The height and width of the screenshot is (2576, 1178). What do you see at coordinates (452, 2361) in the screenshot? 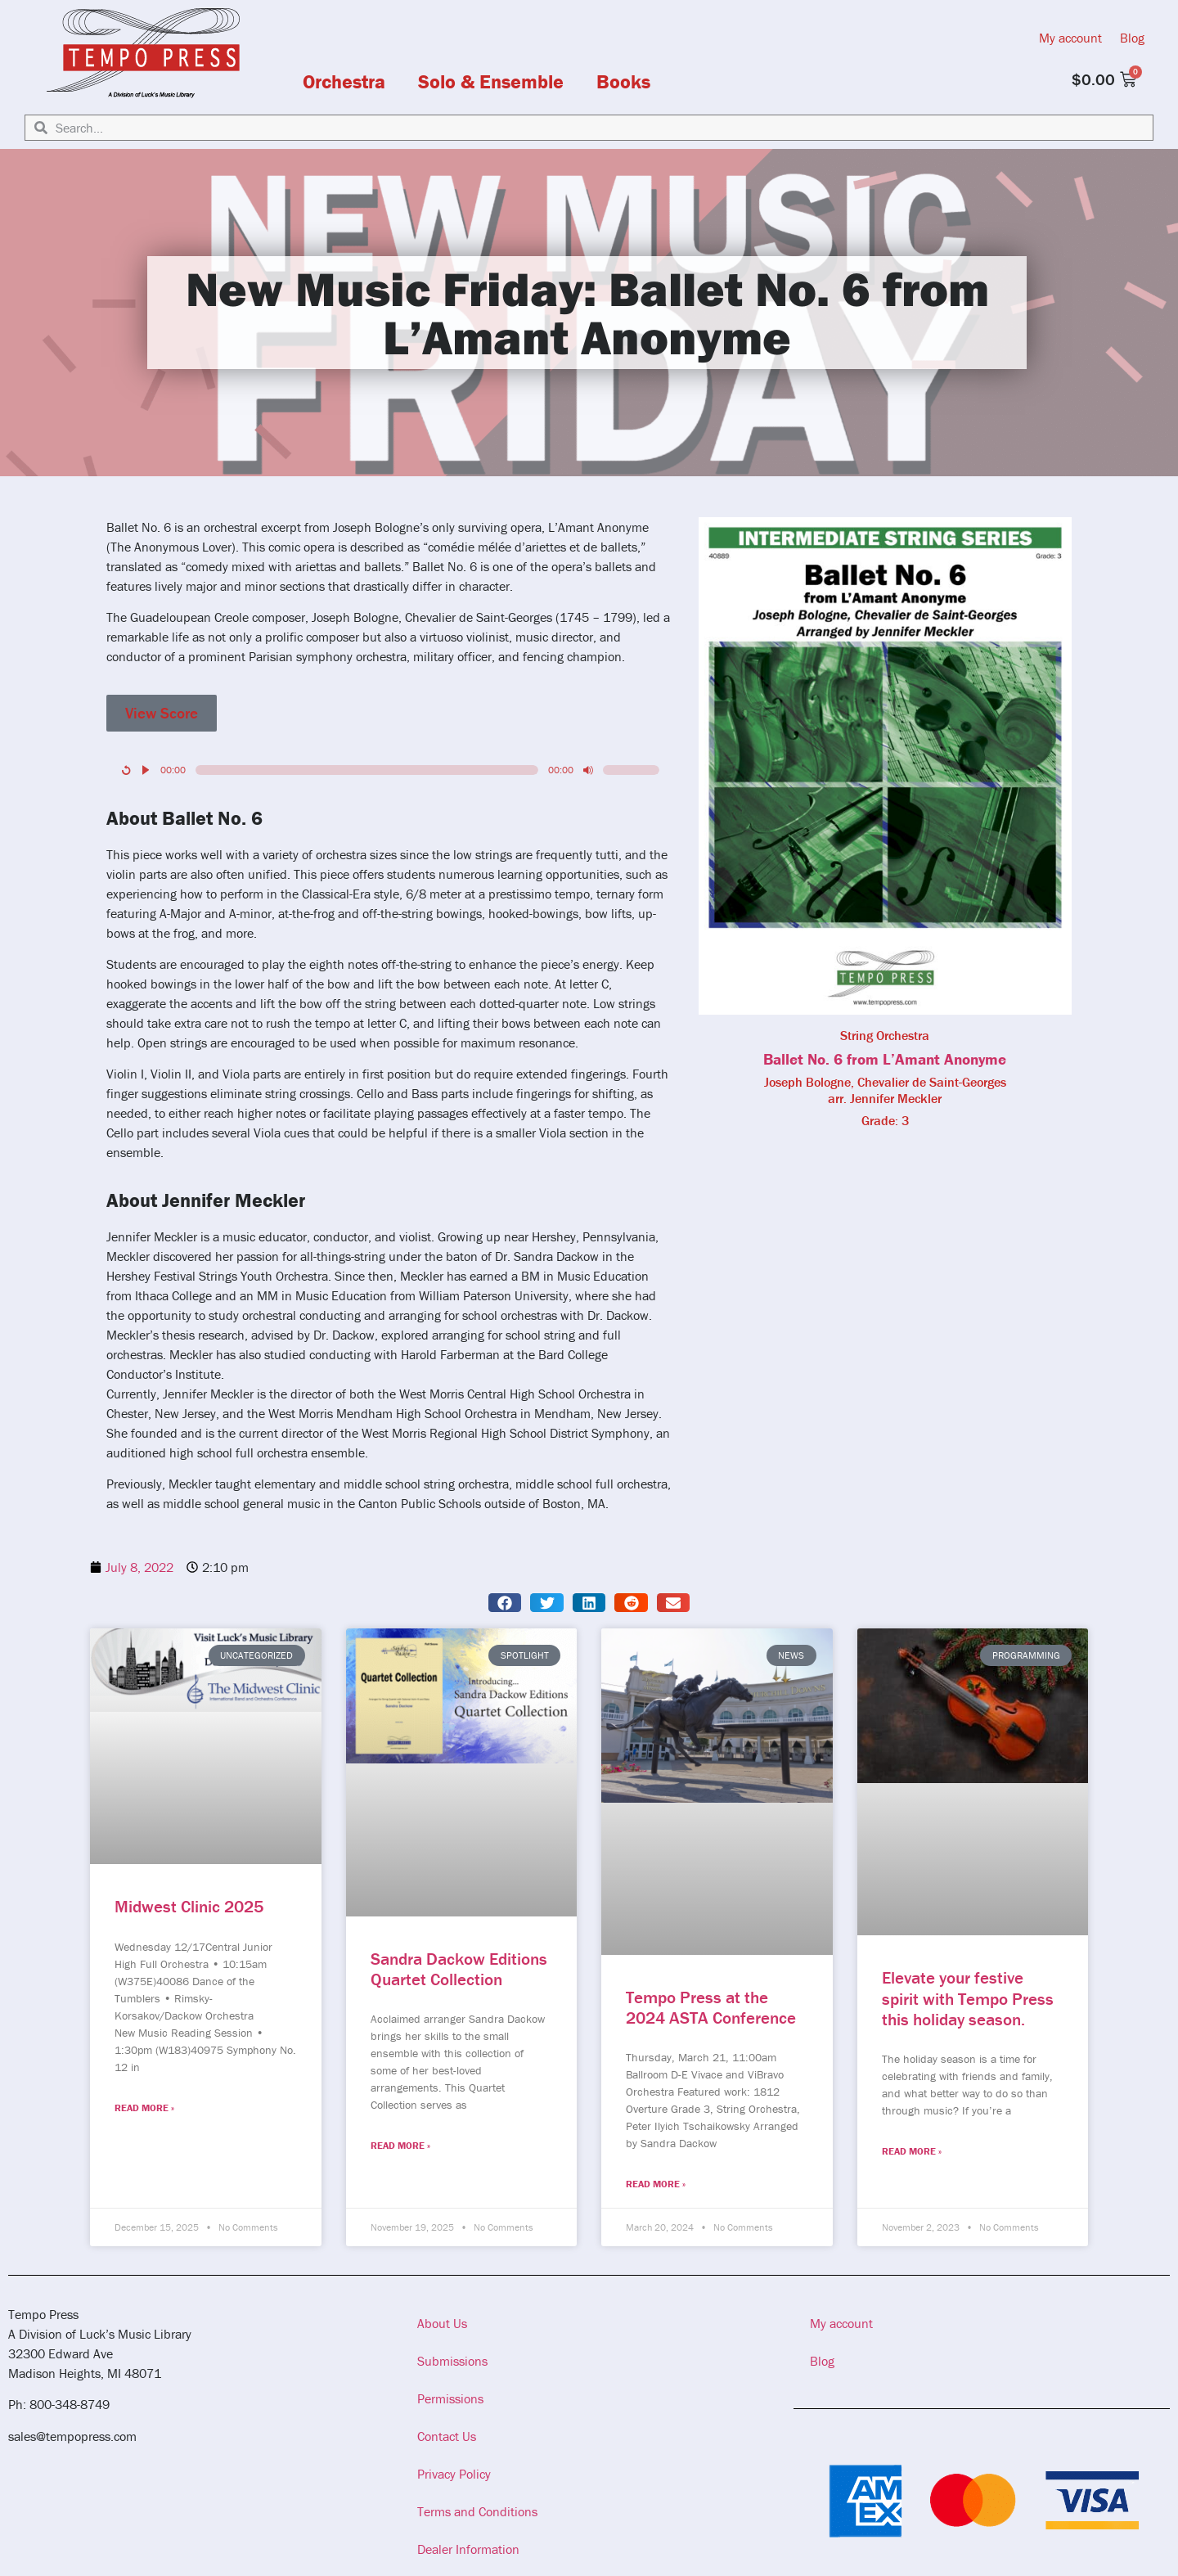
I see `Submissions` at bounding box center [452, 2361].